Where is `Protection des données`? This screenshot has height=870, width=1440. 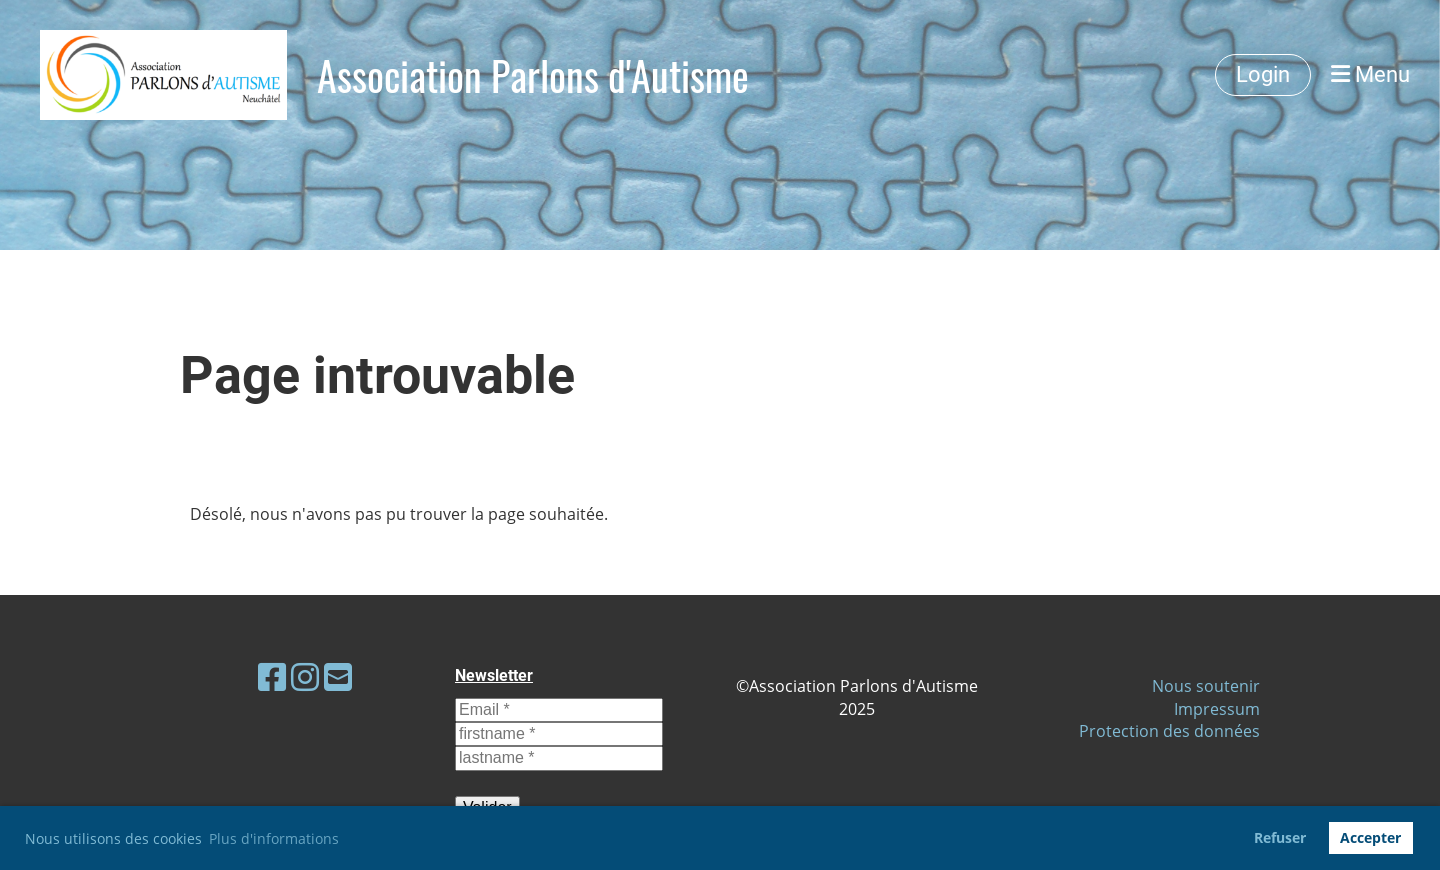
Protection des données is located at coordinates (1169, 731).